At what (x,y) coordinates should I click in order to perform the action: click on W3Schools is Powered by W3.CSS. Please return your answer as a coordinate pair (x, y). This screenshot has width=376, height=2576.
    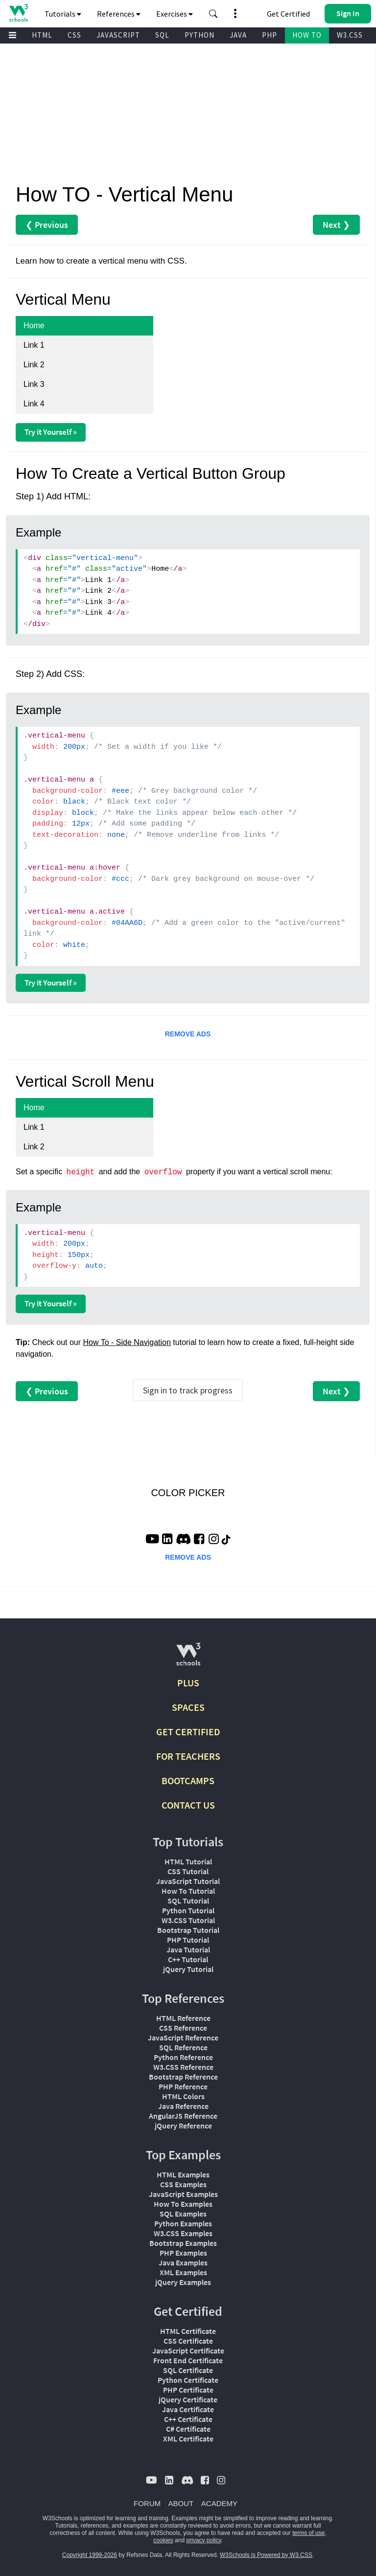
    Looking at the image, I should click on (266, 2555).